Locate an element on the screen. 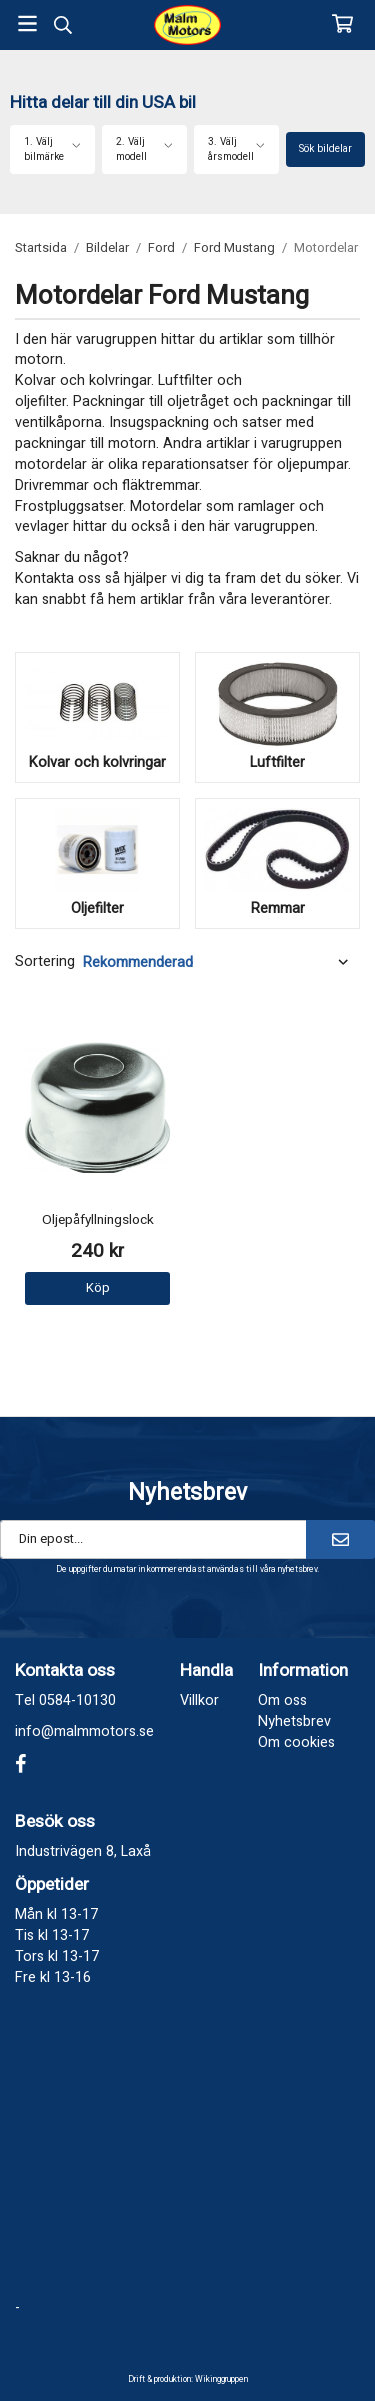  Luftfilter is located at coordinates (277, 762).